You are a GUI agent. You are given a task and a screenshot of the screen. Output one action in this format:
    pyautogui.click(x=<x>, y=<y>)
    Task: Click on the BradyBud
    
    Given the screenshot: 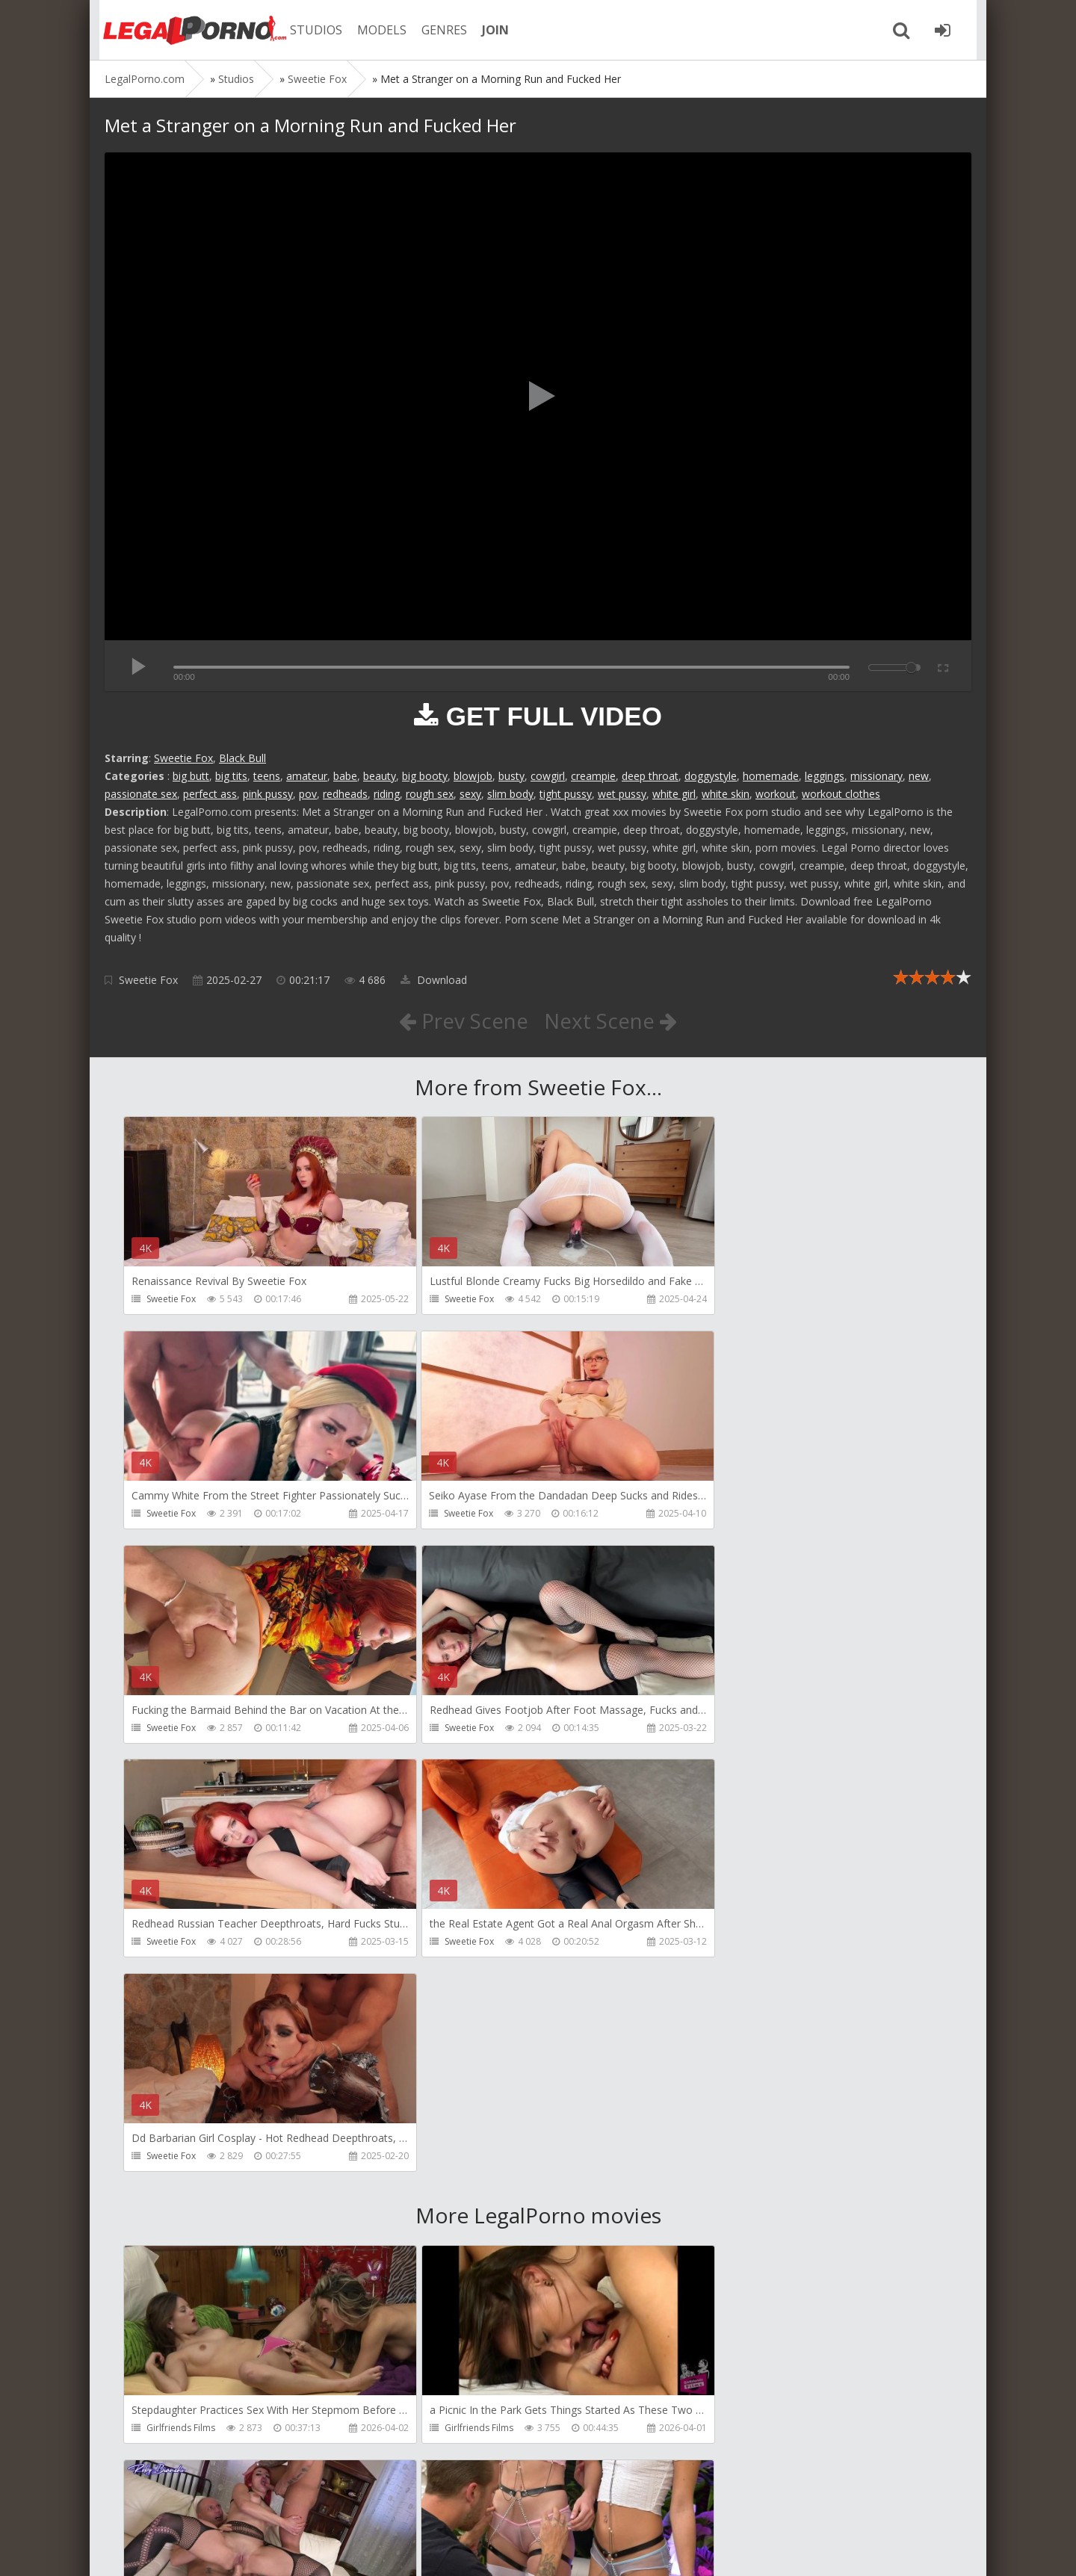 What is the action you would take?
    pyautogui.click(x=167, y=2430)
    